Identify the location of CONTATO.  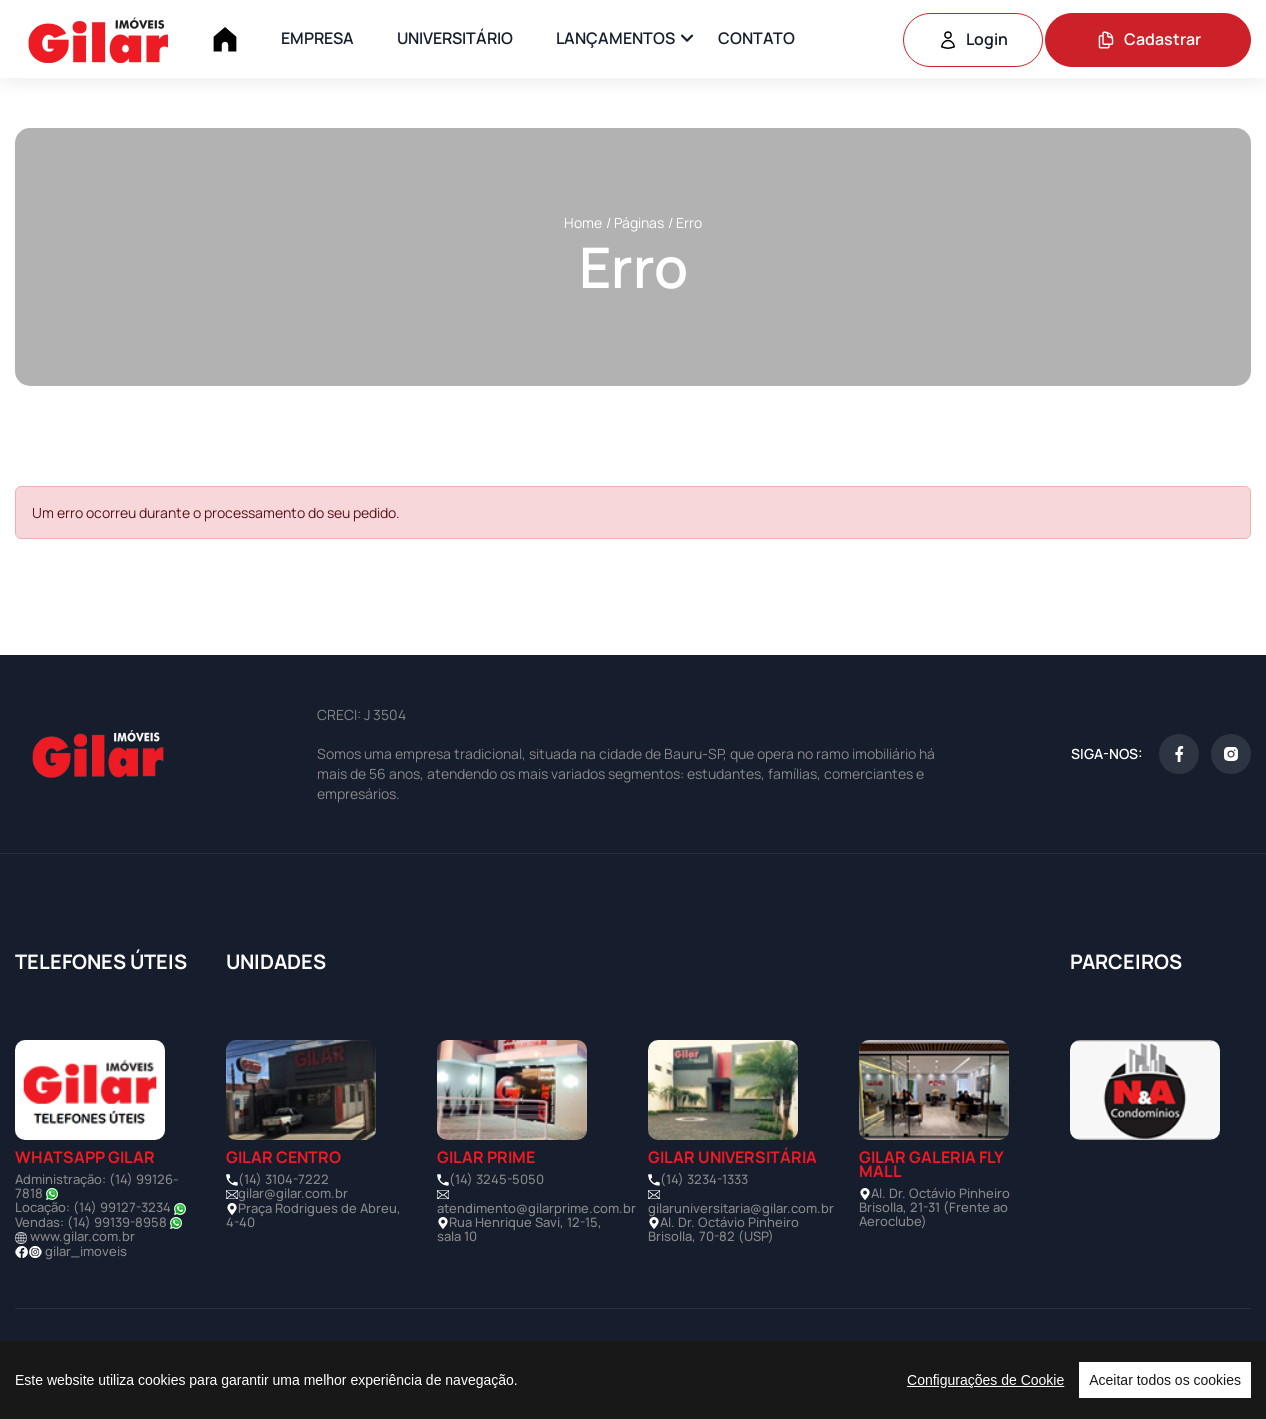
(756, 38).